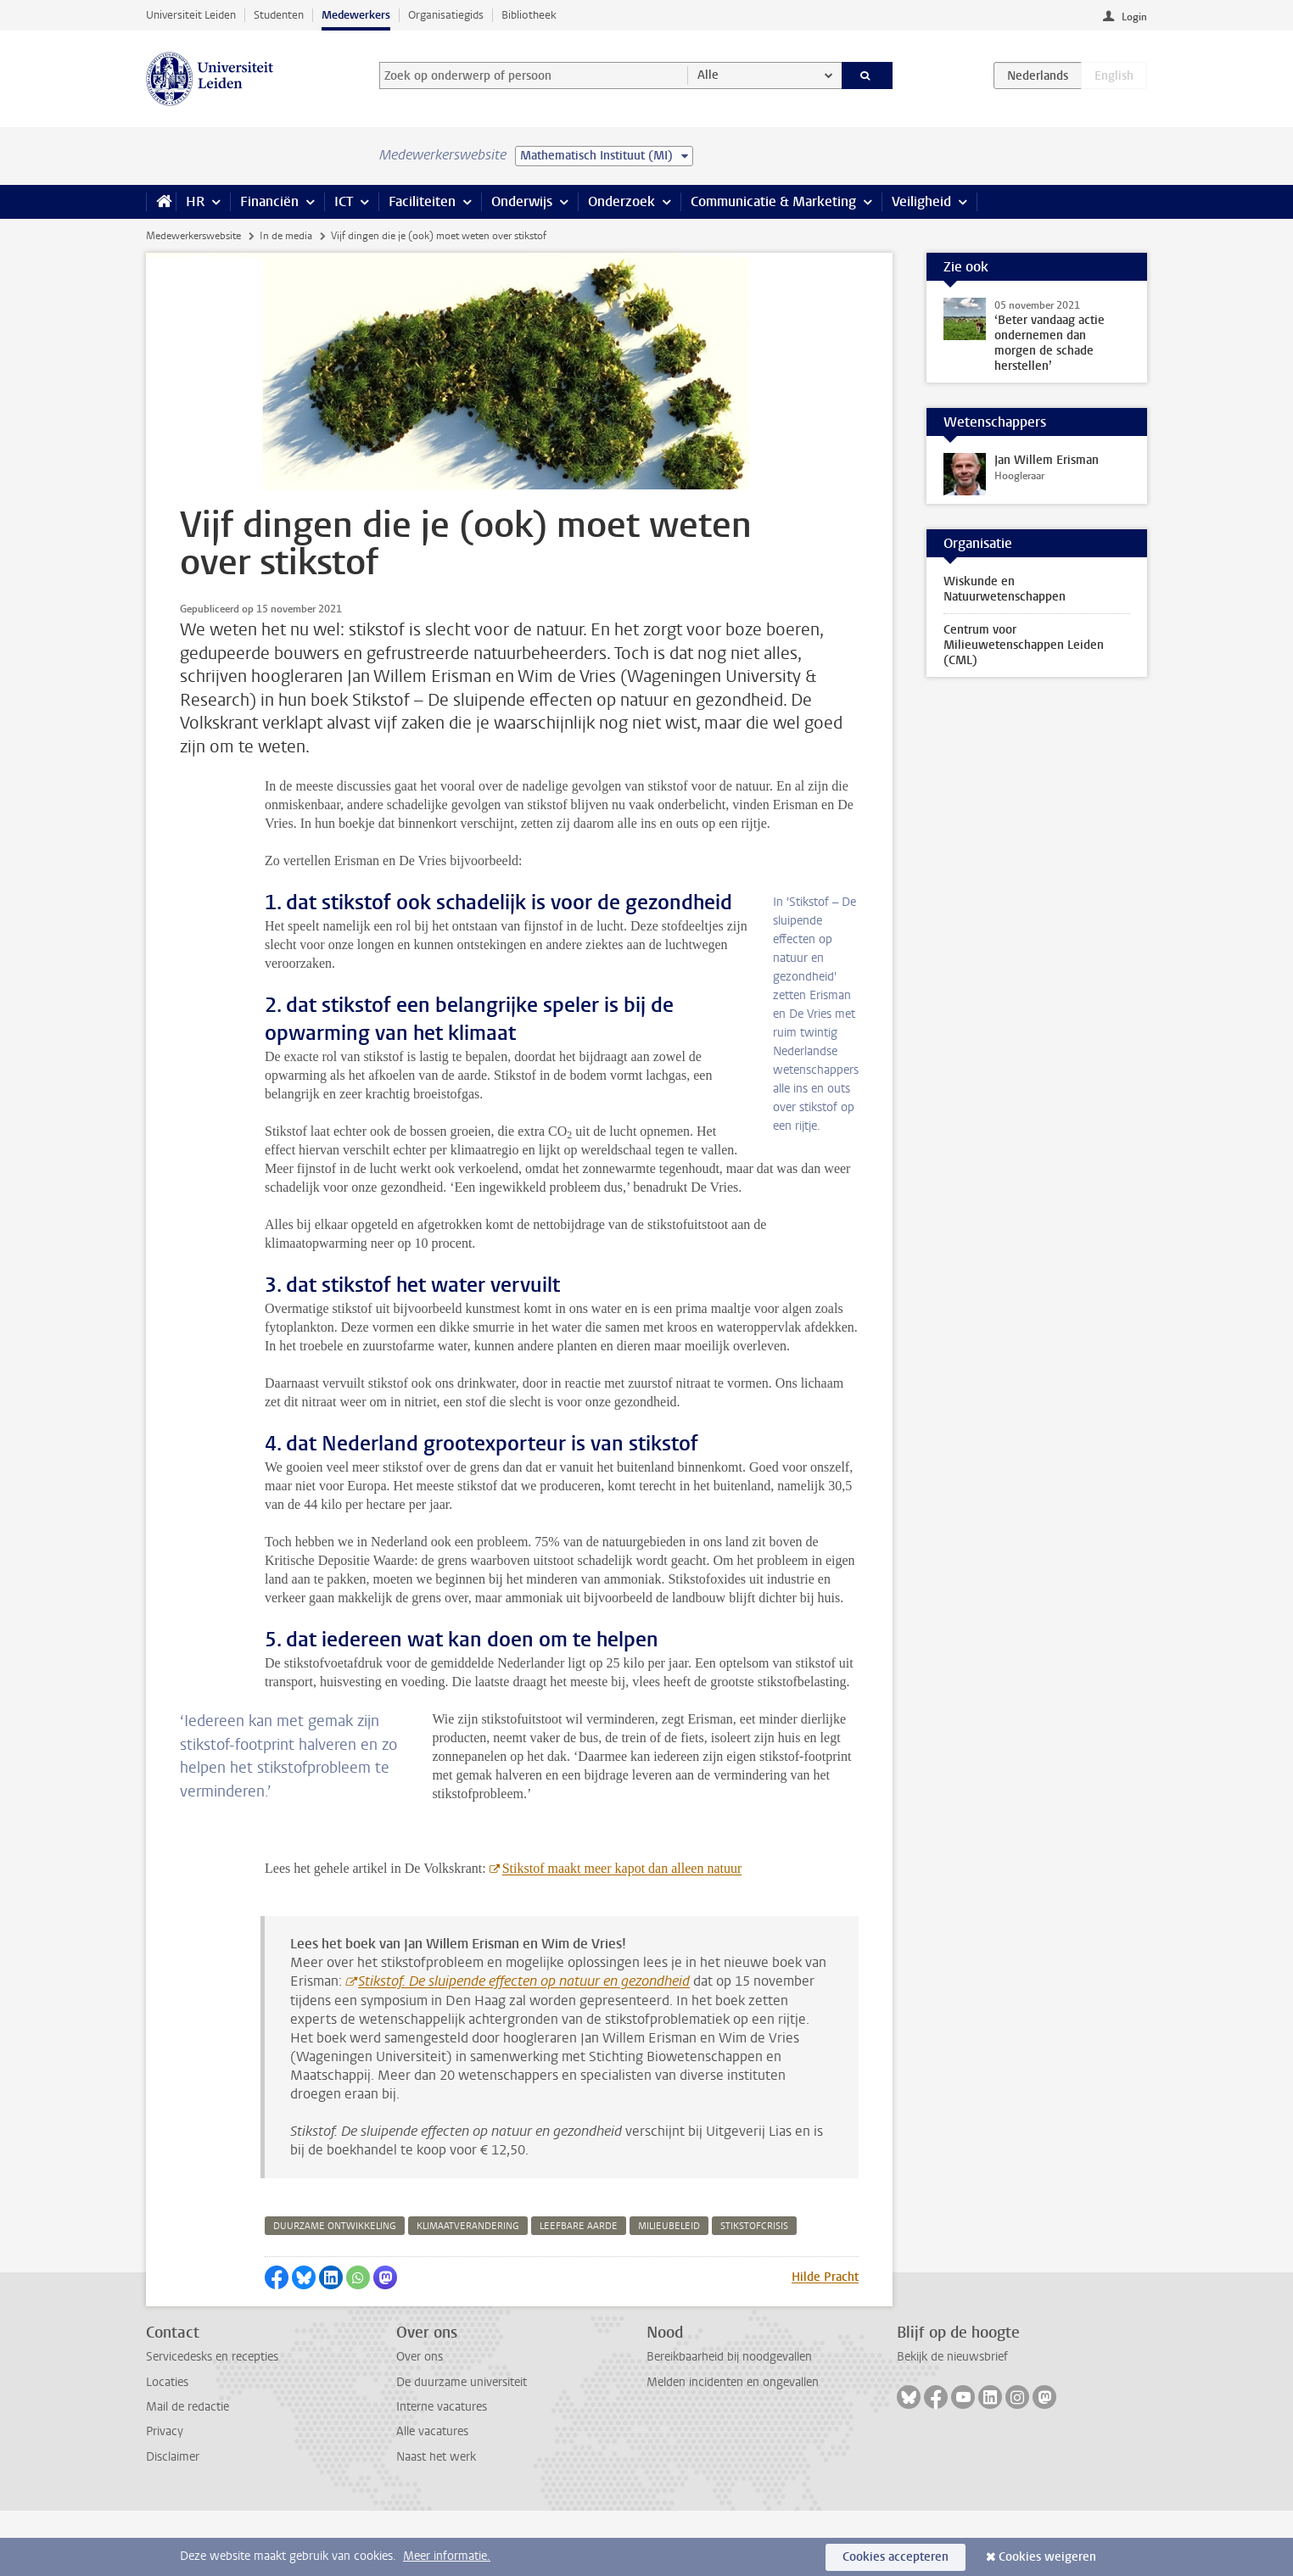 This screenshot has width=1293, height=2576. Describe the element at coordinates (441, 2472) in the screenshot. I see `Interne vacatures` at that location.